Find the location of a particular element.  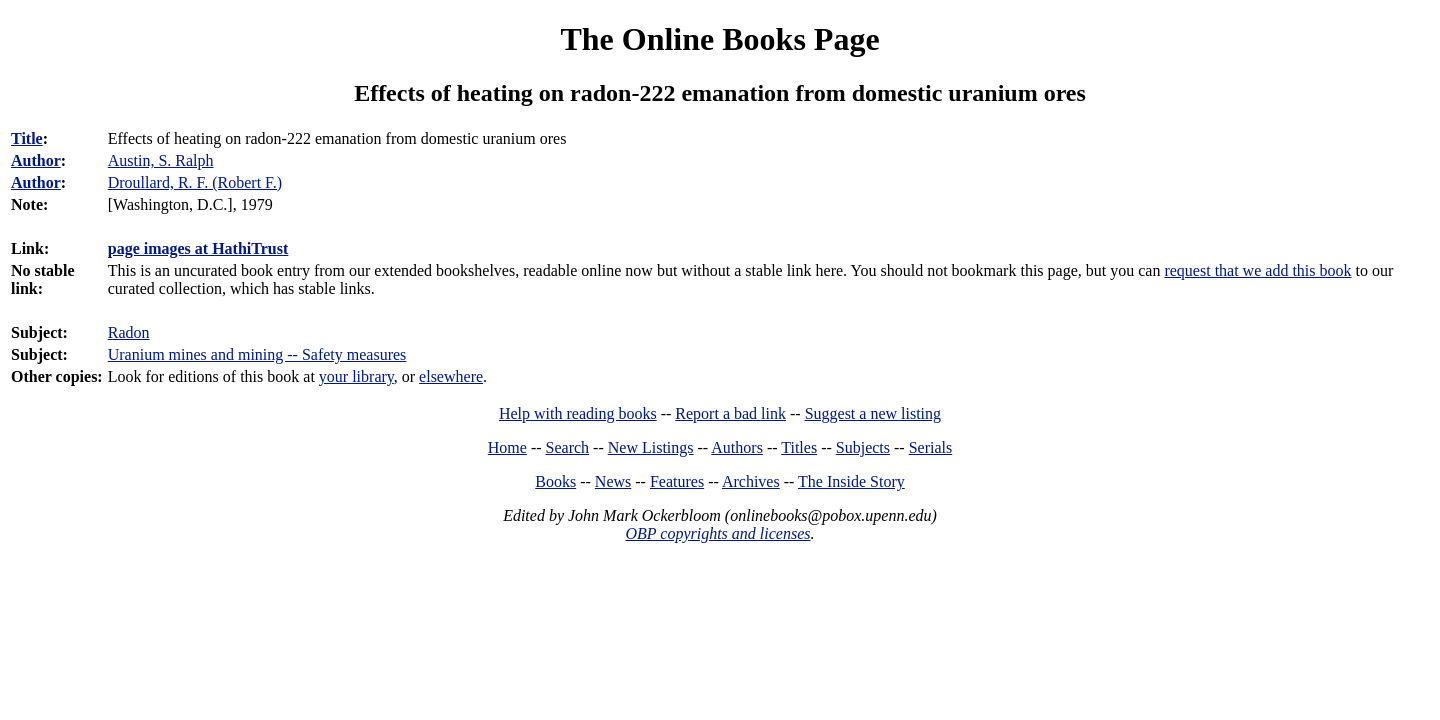

Uranium mines and mining -- Safety measures is located at coordinates (257, 354).